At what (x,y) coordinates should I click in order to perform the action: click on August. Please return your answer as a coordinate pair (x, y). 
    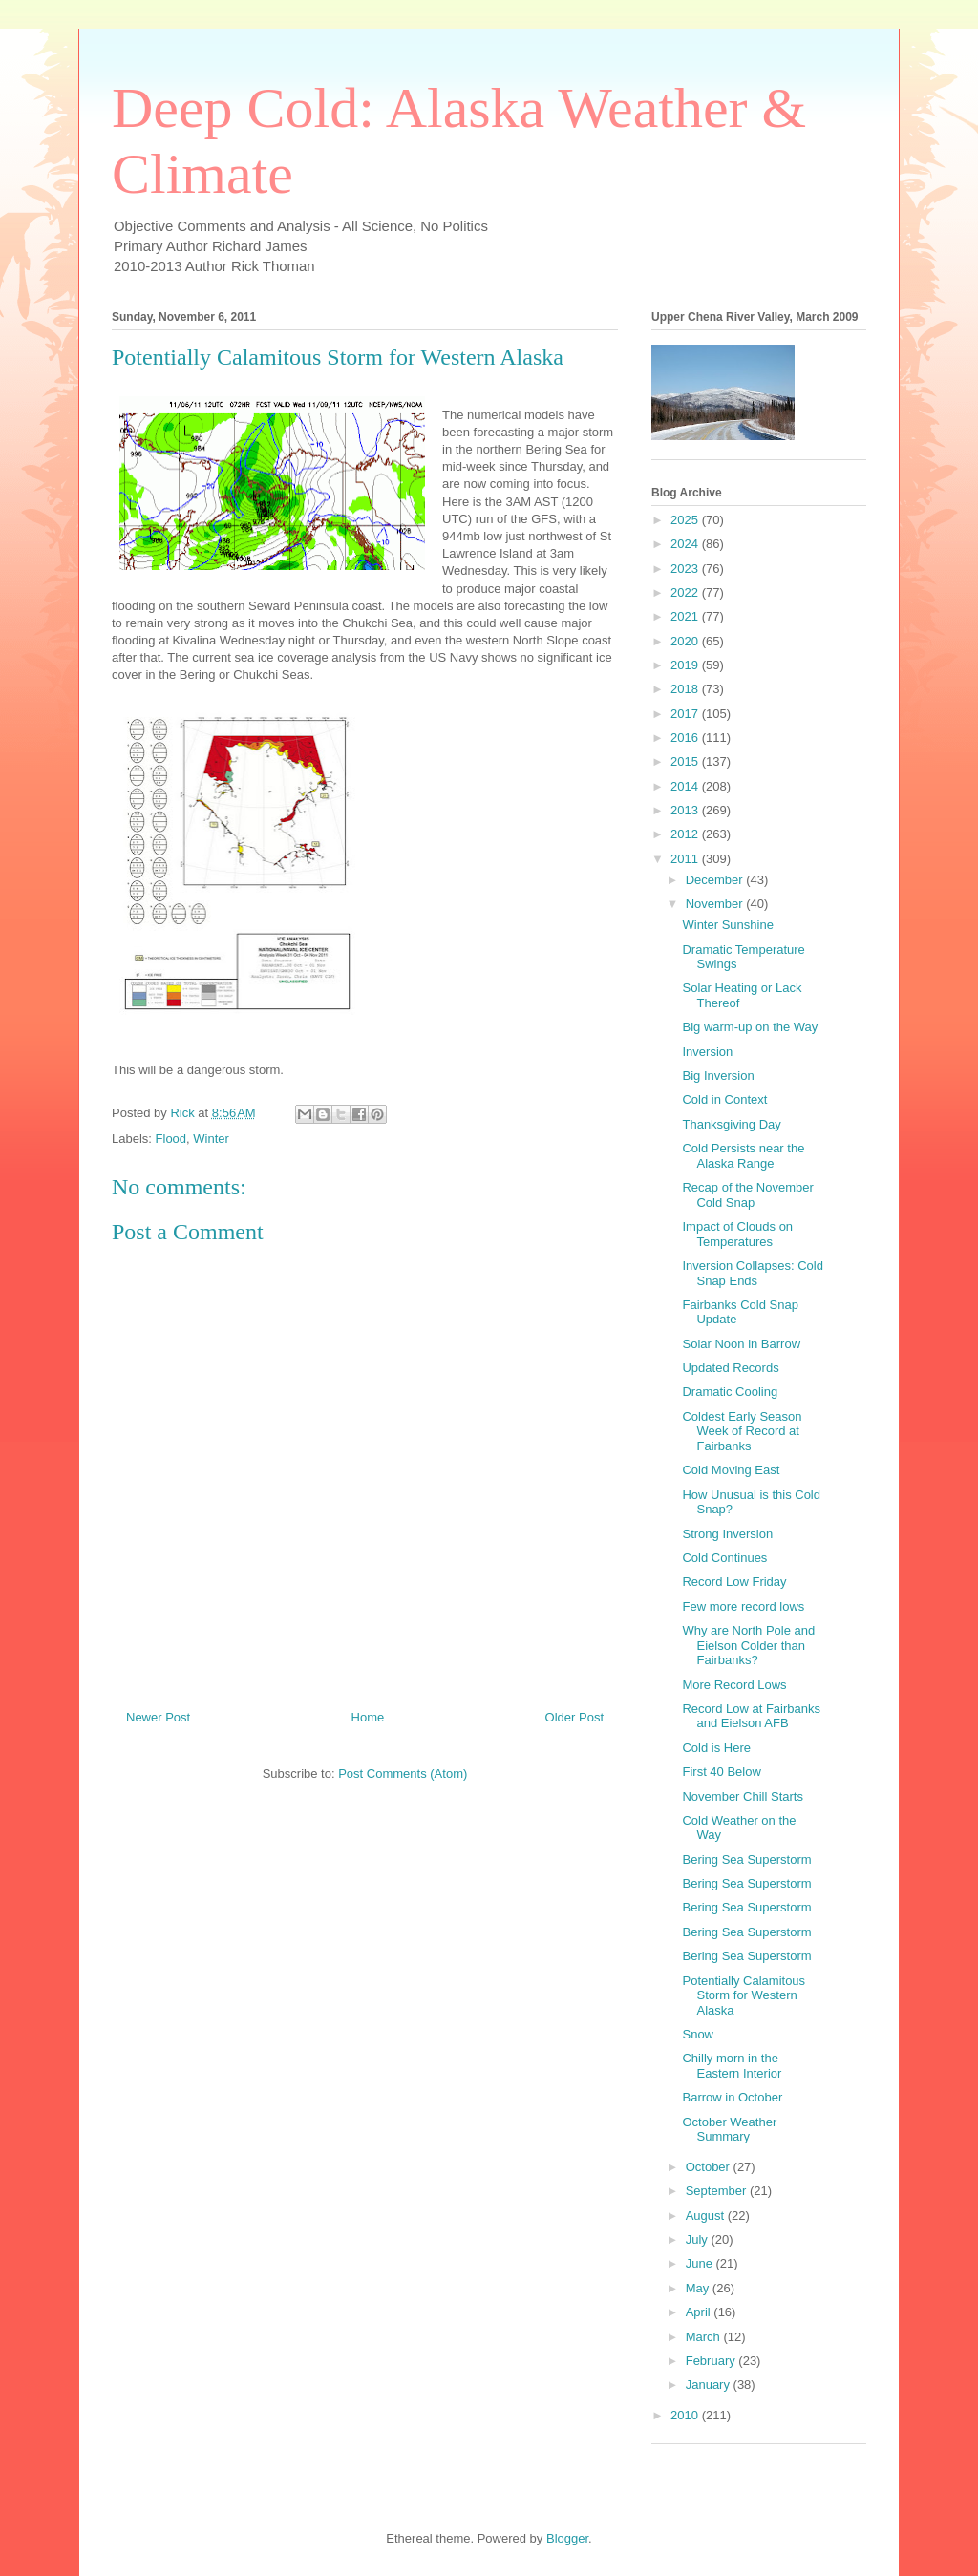
    Looking at the image, I should click on (707, 2215).